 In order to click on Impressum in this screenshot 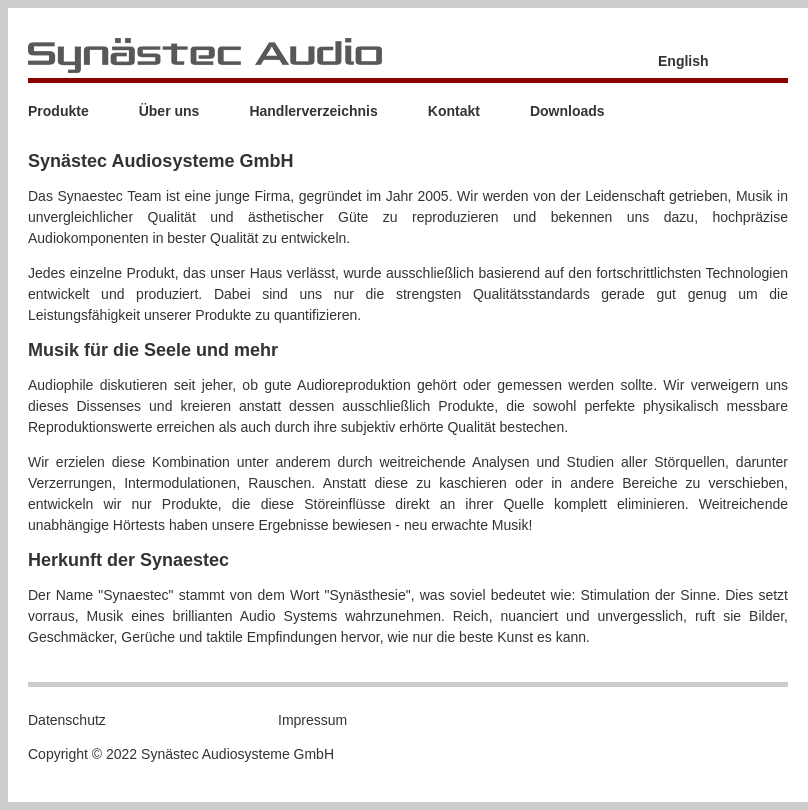, I will do `click(312, 720)`.